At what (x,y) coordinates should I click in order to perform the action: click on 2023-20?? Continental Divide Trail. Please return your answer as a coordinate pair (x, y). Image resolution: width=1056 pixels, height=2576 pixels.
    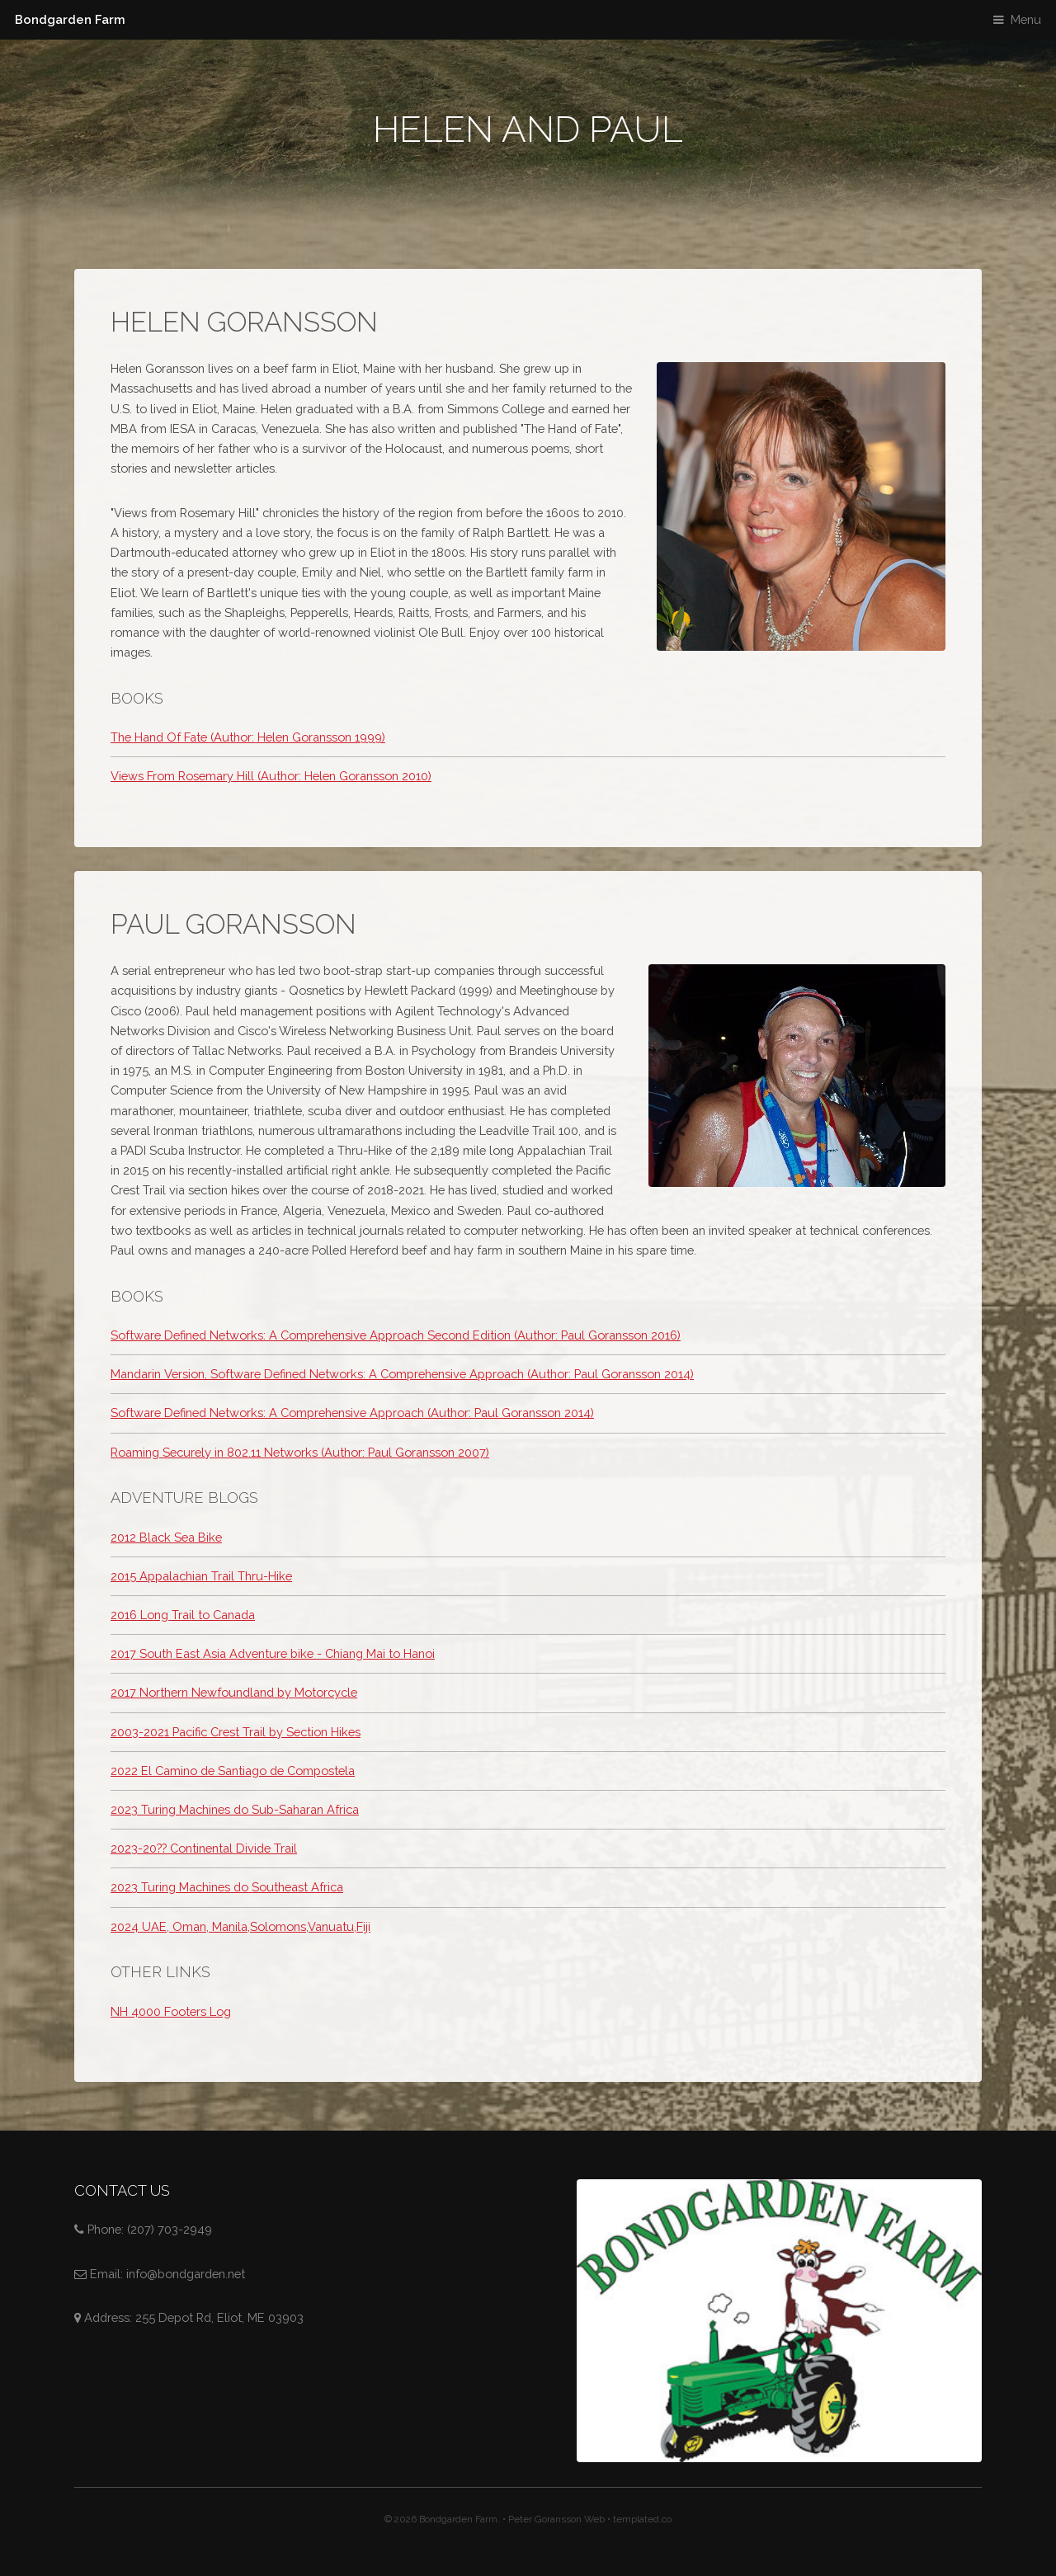
    Looking at the image, I should click on (204, 1848).